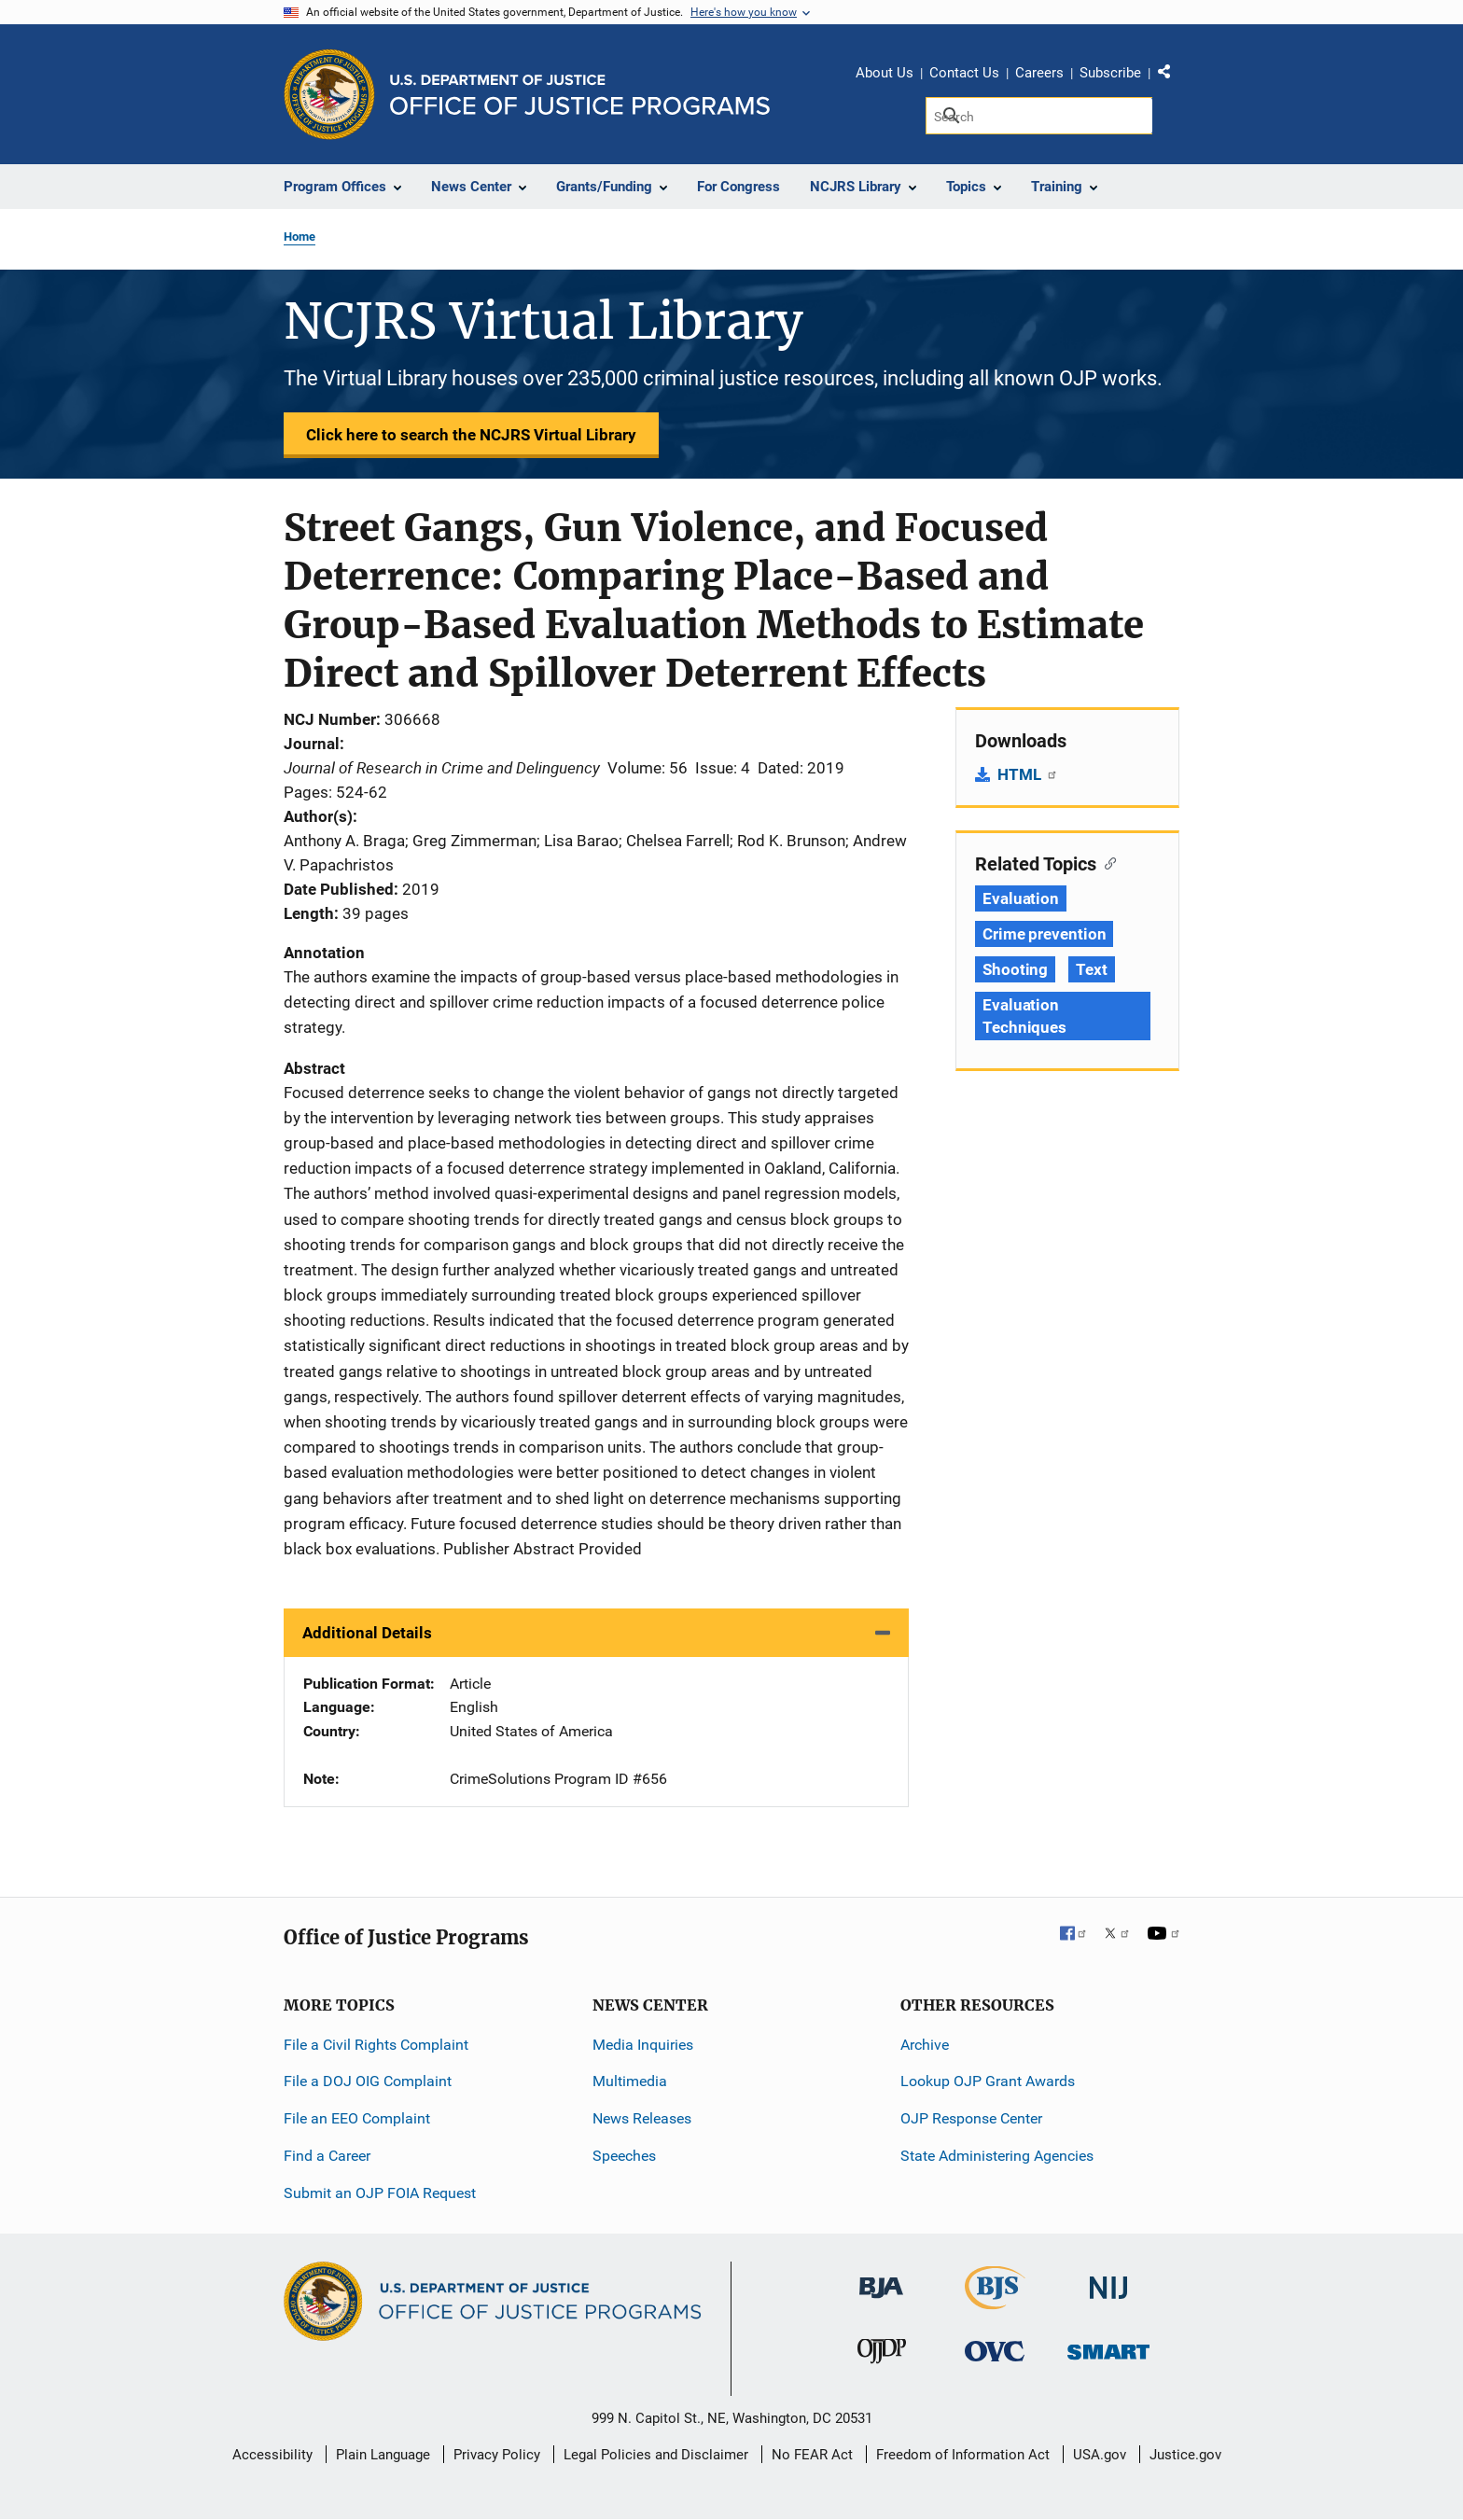 The width and height of the screenshot is (1463, 2520). I want to click on [Office for Victims of Crime], so click(994, 2351).